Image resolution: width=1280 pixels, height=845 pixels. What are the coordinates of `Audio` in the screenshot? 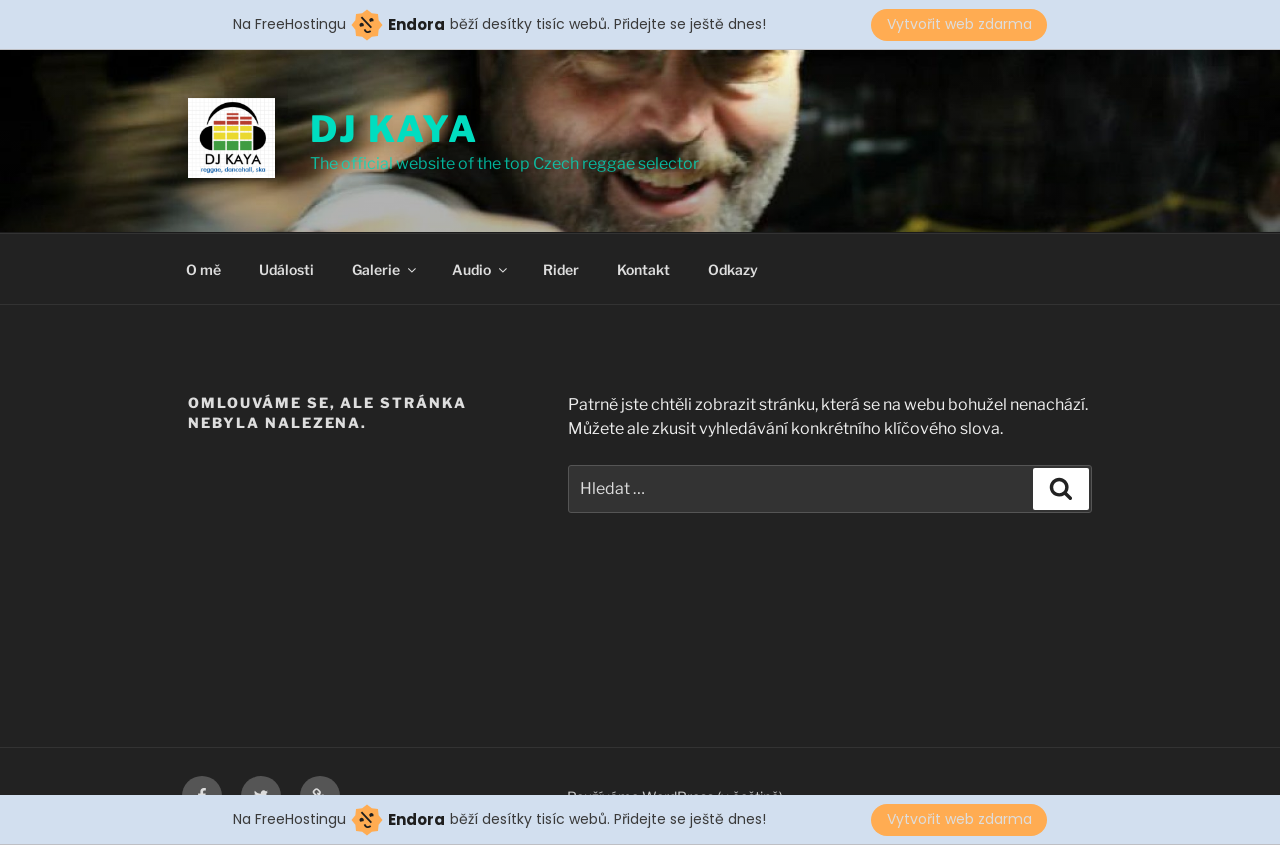 It's located at (481, 269).